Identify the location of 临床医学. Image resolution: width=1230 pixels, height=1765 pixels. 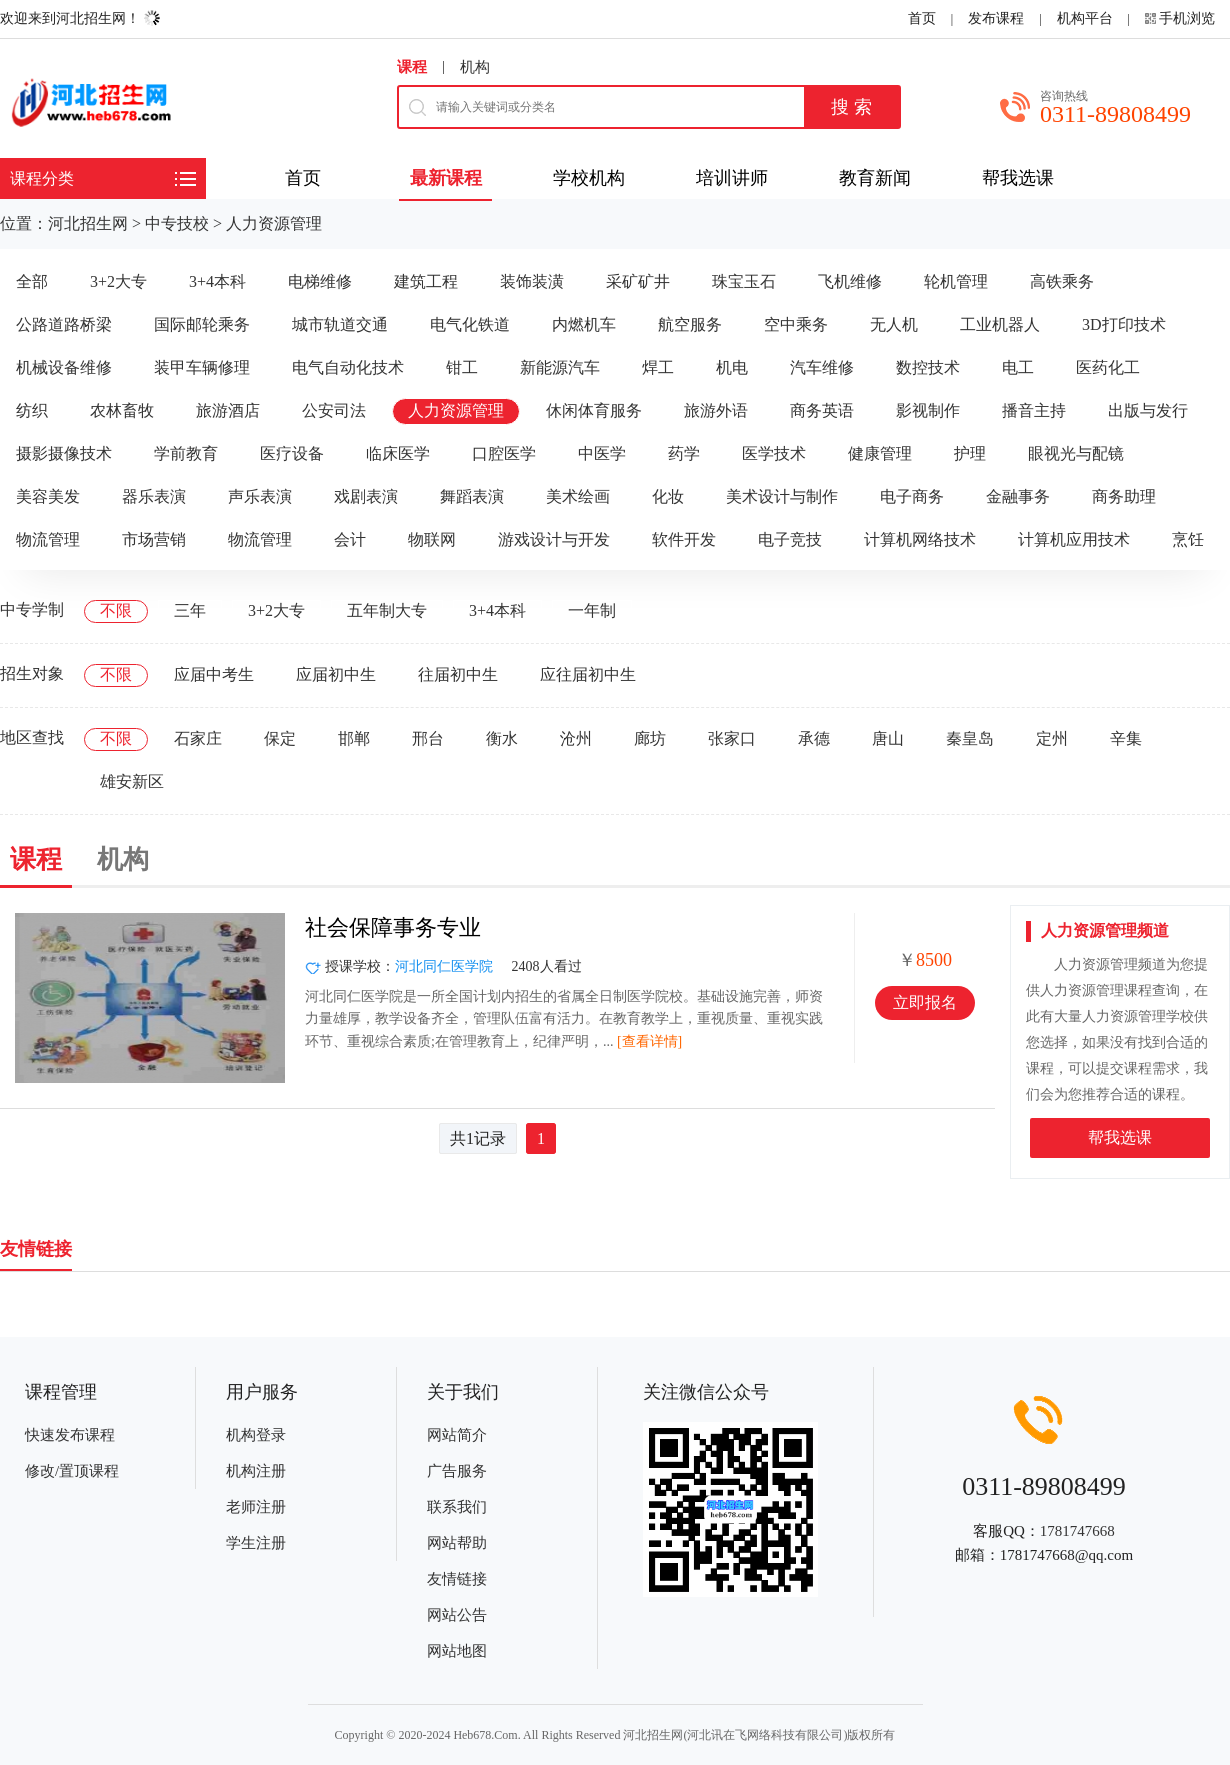
(398, 453).